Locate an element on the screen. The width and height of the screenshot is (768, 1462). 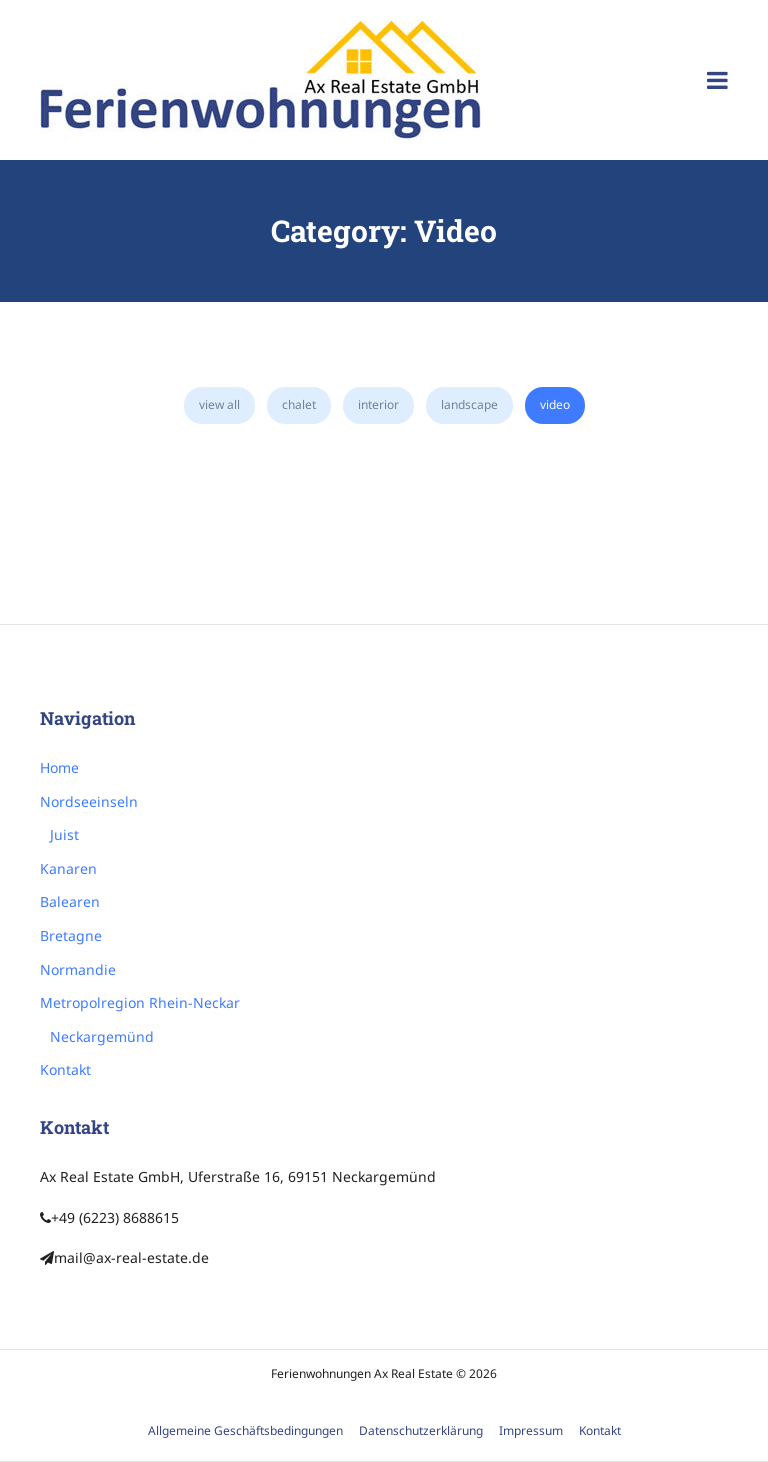
Interior is located at coordinates (378, 404).